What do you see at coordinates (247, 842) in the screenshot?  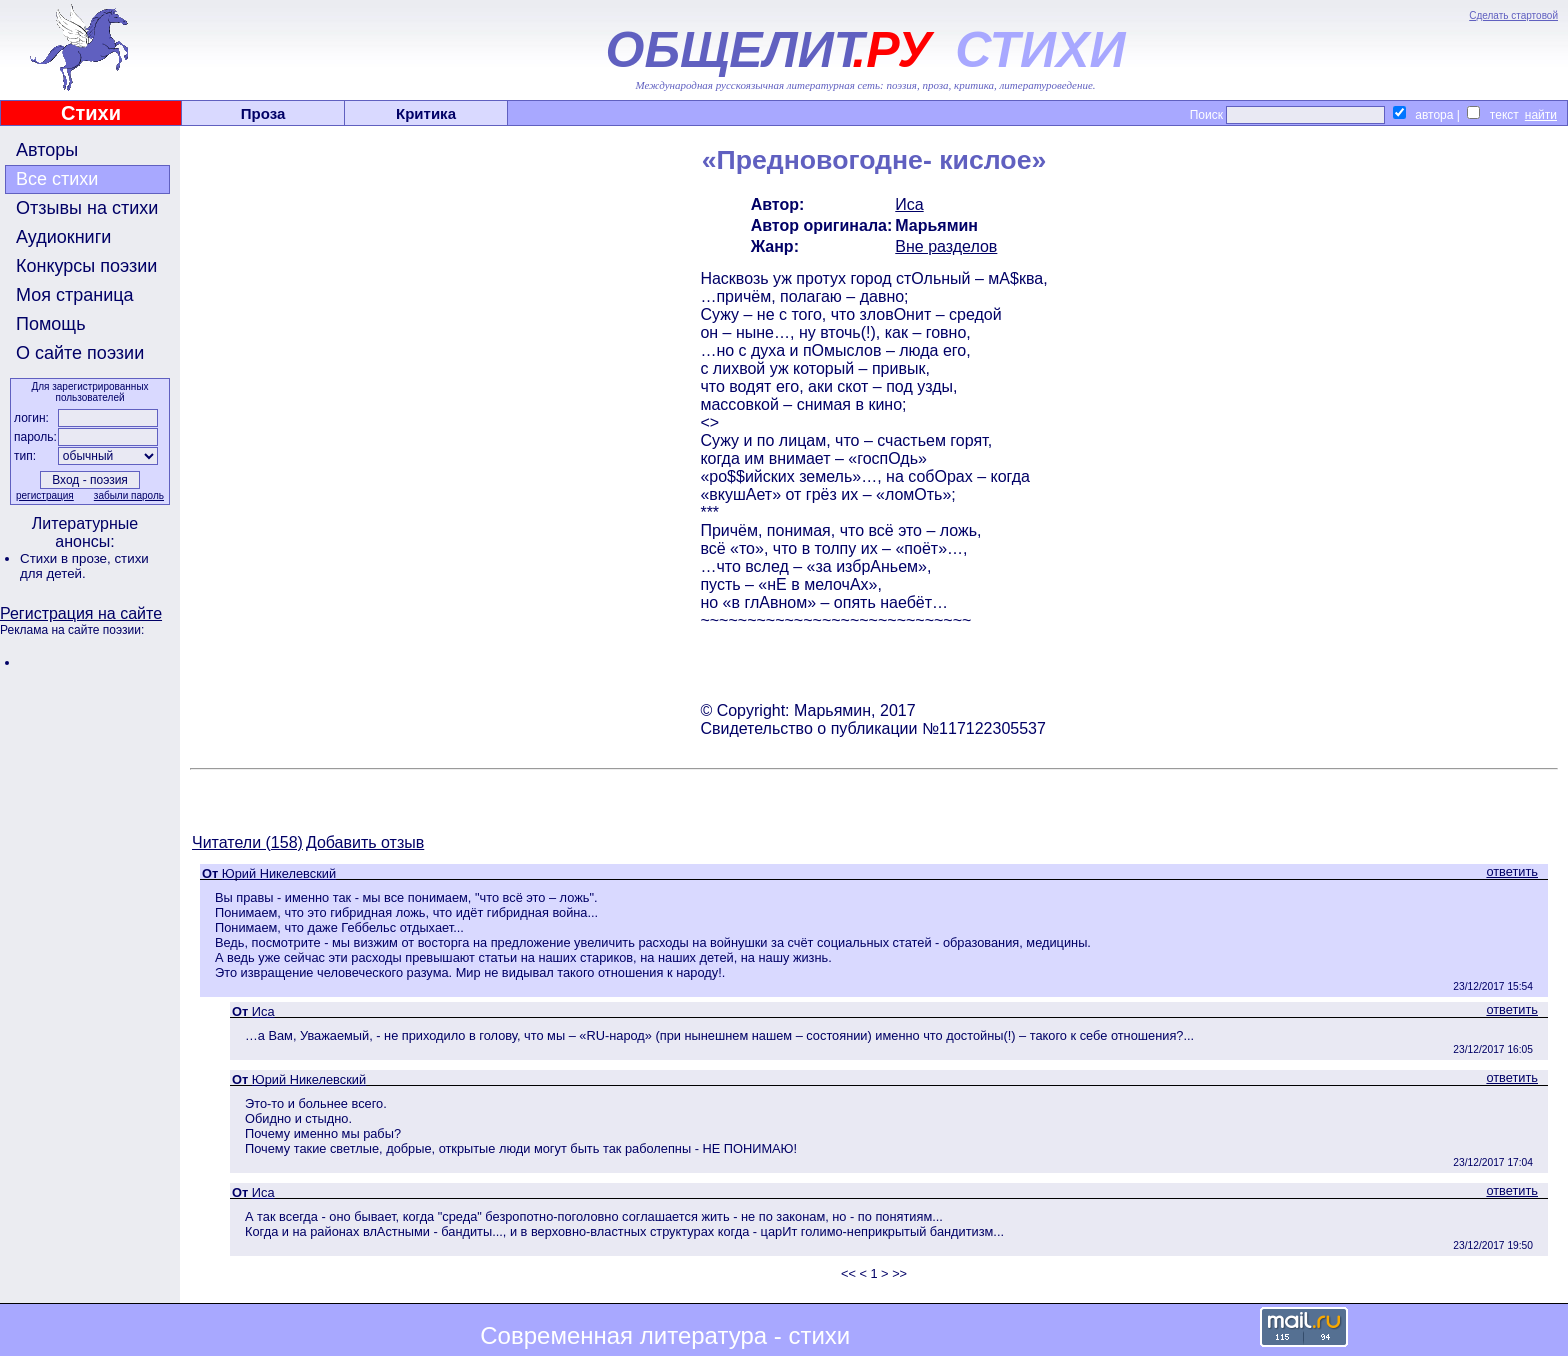 I see `Читатели (158)` at bounding box center [247, 842].